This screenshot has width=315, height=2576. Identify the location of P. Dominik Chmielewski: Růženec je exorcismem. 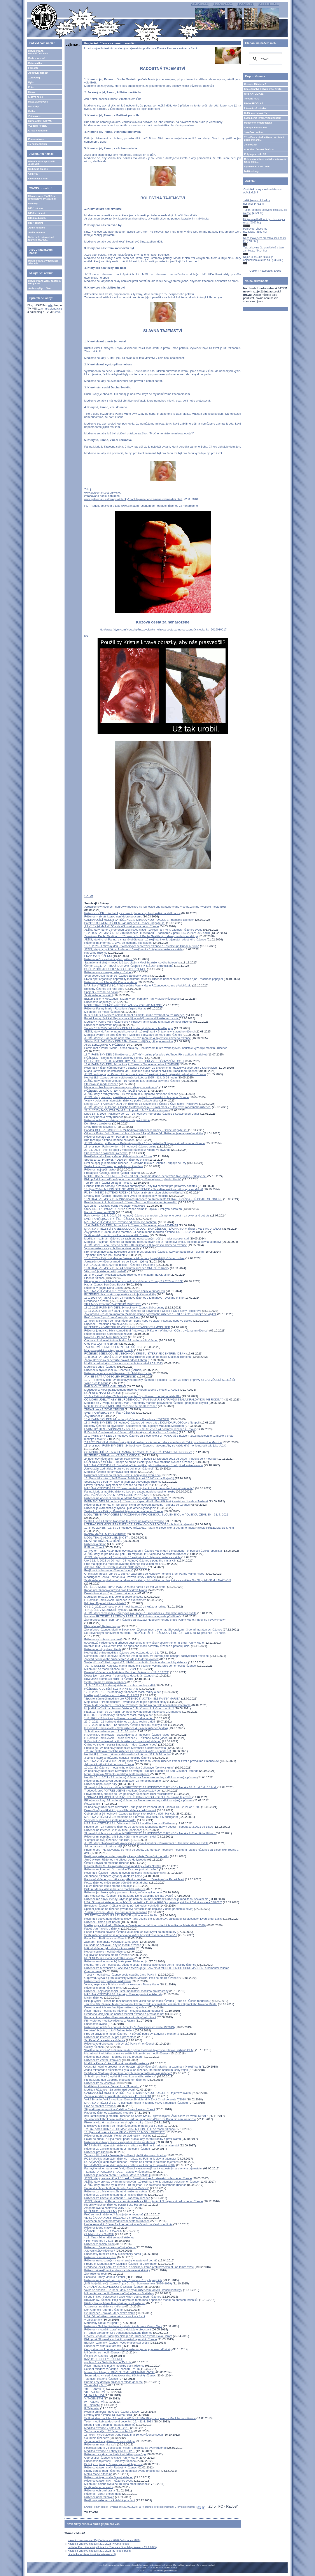
(115, 1600).